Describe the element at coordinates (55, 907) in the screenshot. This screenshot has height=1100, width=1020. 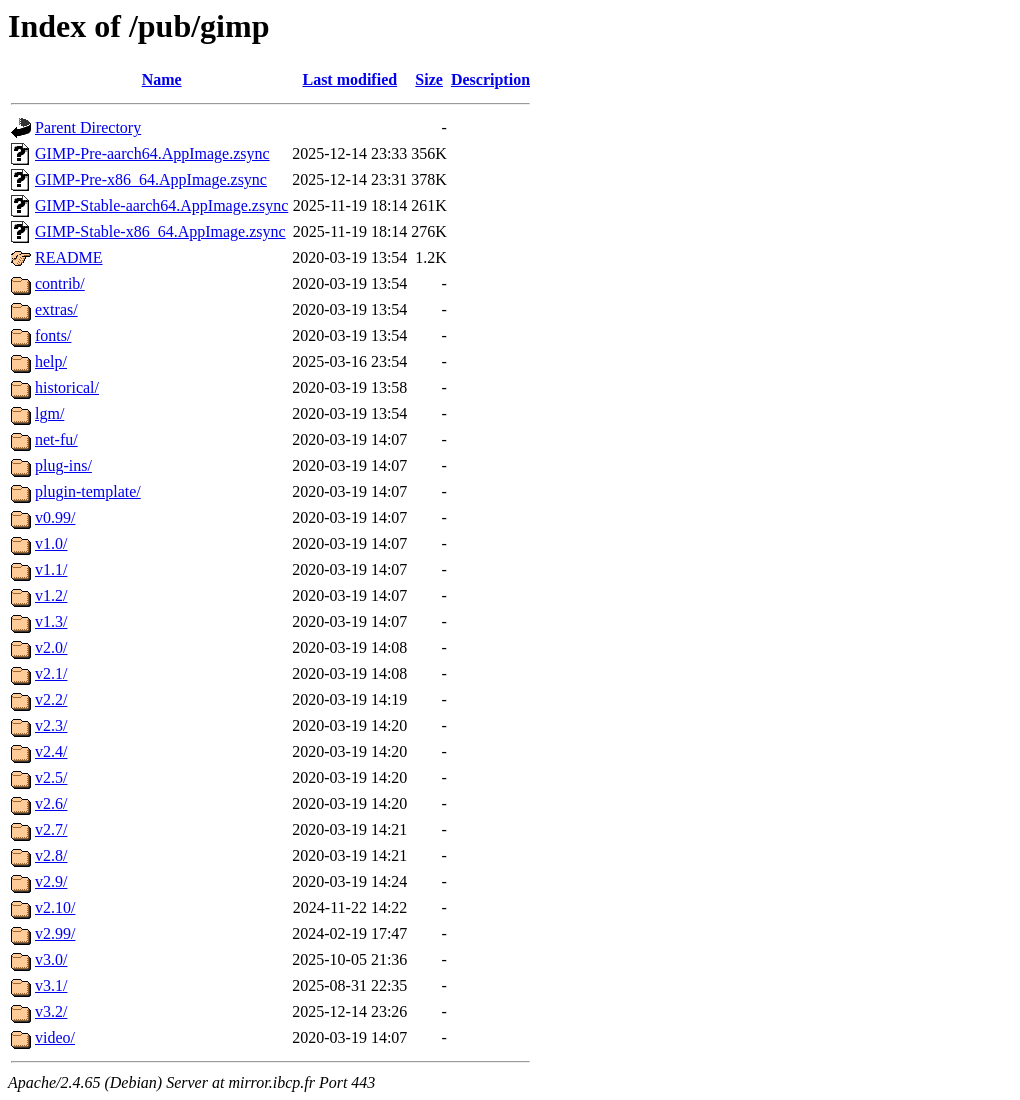
I see `v2.10/` at that location.